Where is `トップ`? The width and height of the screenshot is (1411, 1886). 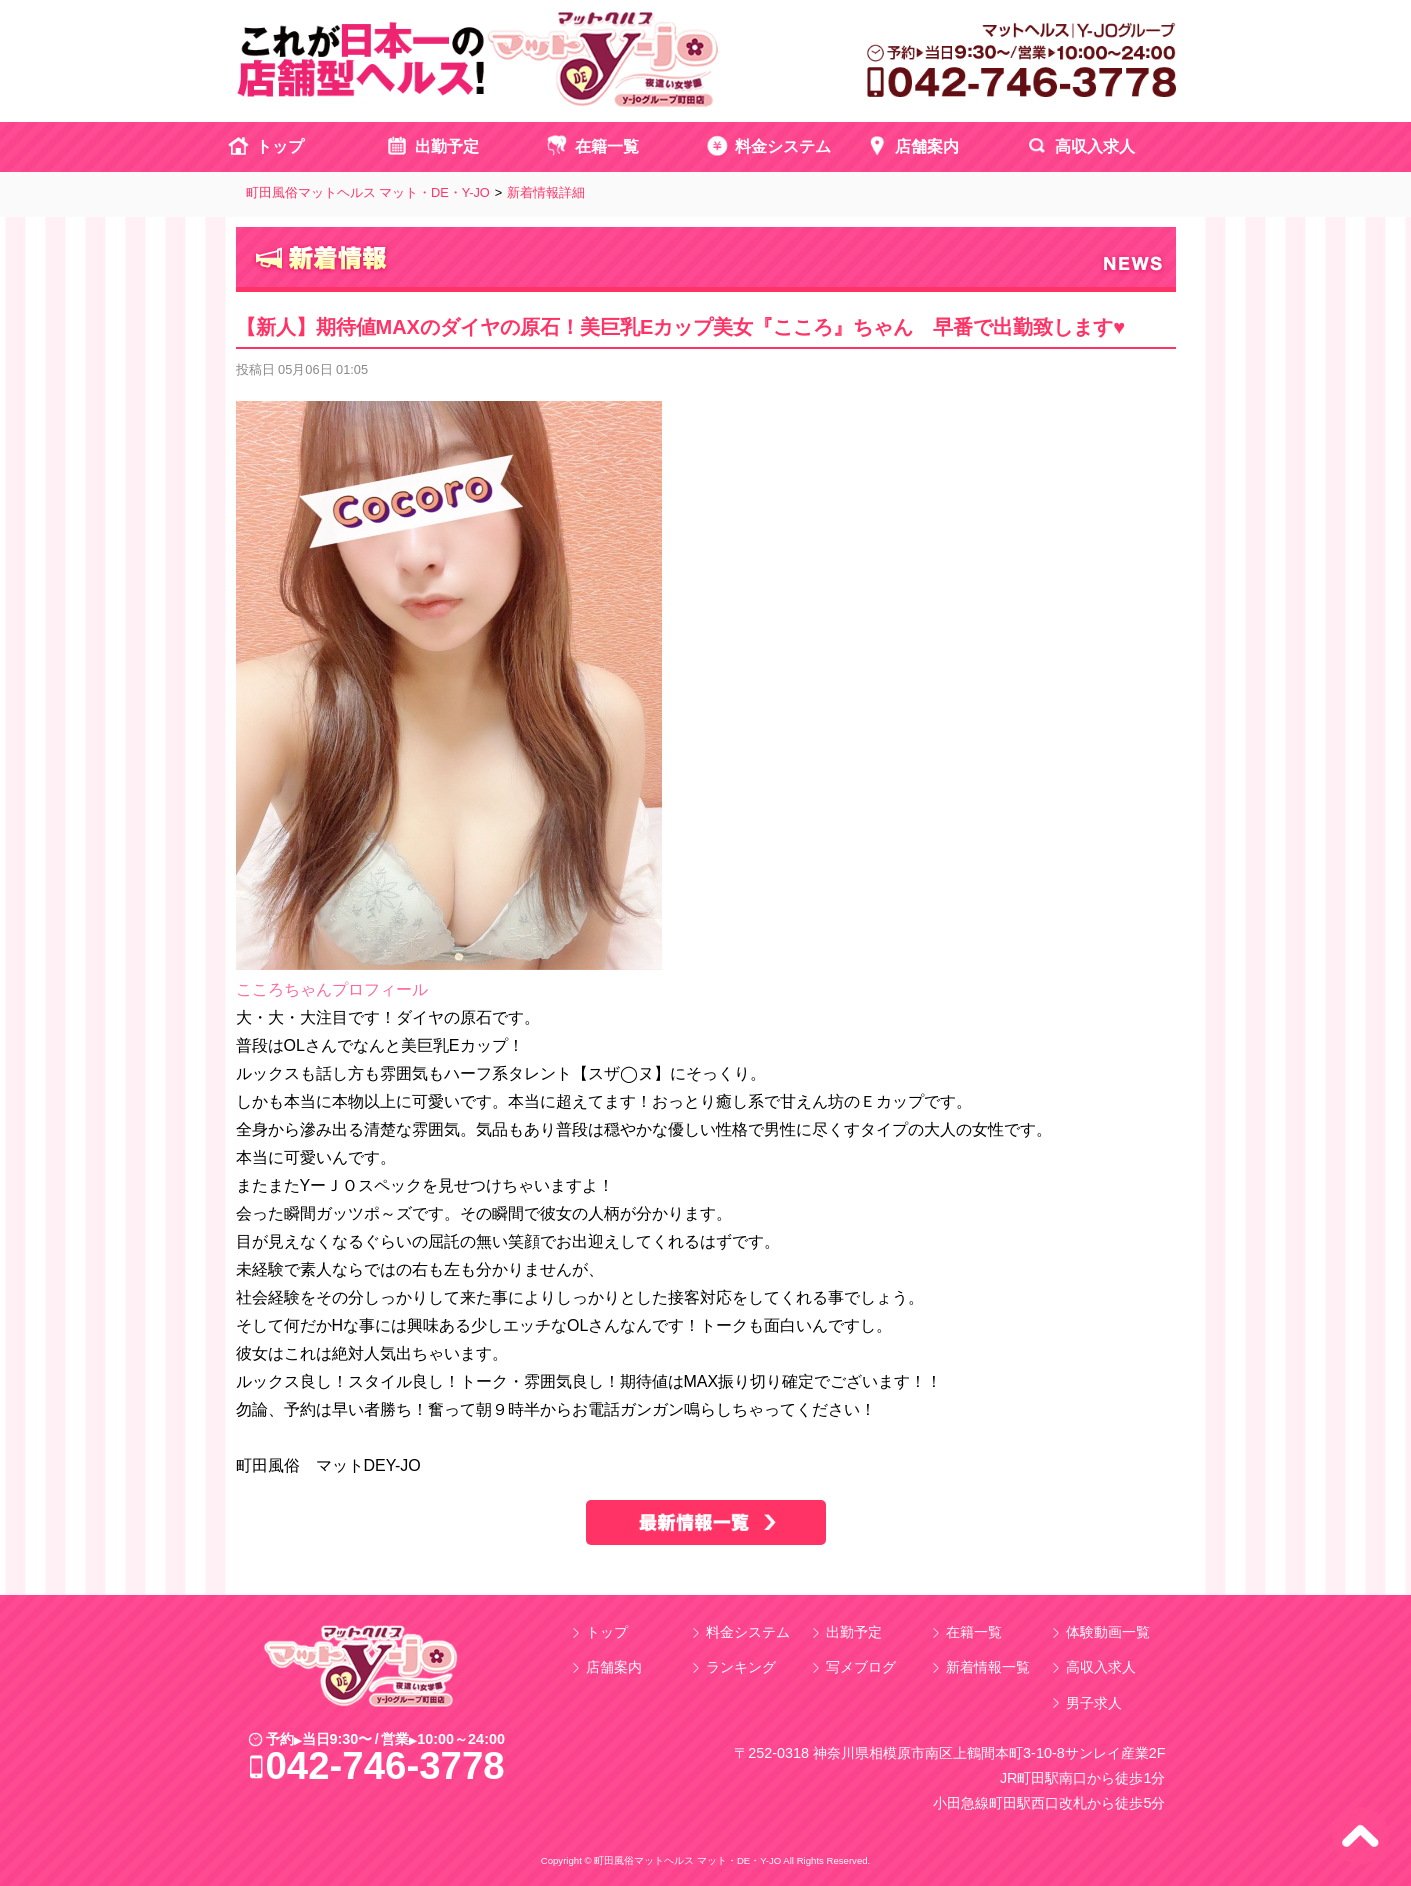 トップ is located at coordinates (280, 146).